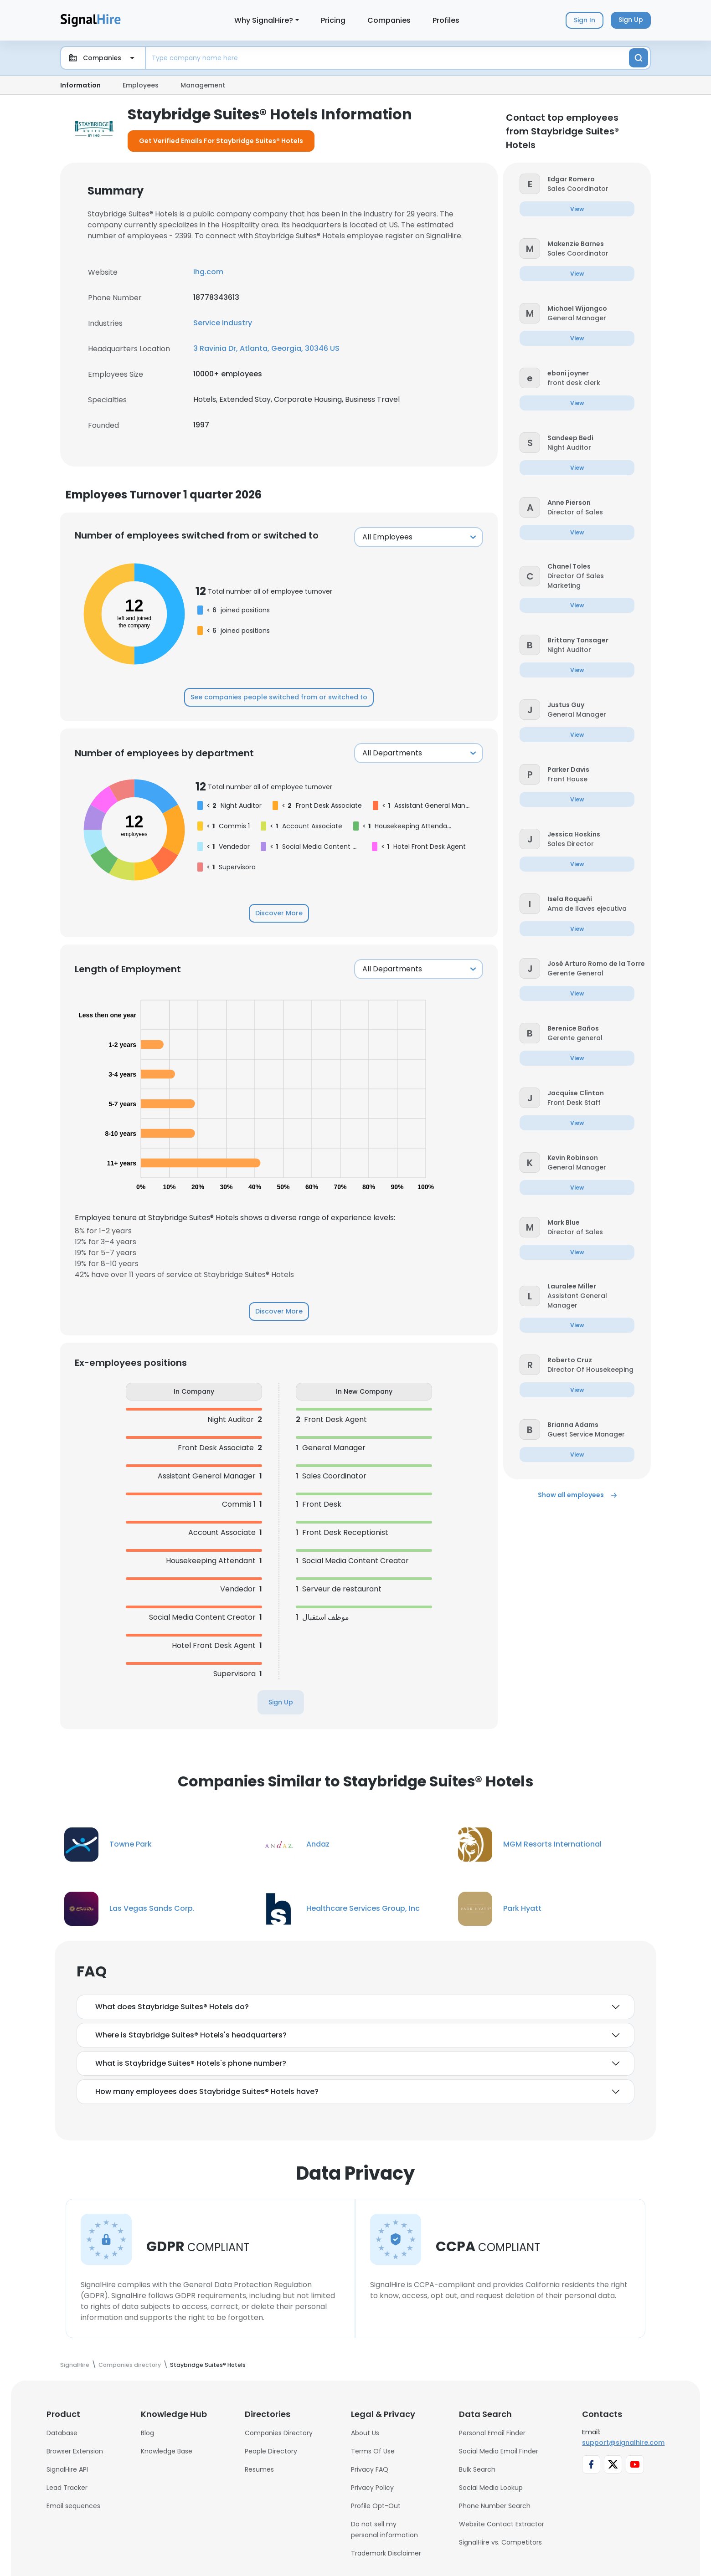 This screenshot has width=711, height=2576. Describe the element at coordinates (530, 183) in the screenshot. I see `[button]` at that location.